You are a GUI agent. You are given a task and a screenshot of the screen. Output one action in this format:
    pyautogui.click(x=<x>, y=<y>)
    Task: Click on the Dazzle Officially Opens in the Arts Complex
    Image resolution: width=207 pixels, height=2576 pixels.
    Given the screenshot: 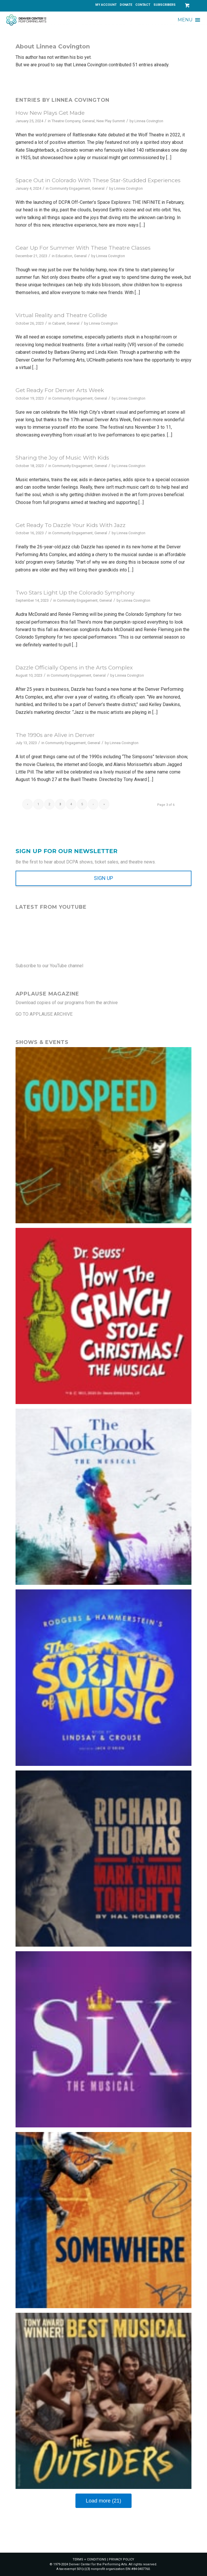 What is the action you would take?
    pyautogui.click(x=74, y=667)
    